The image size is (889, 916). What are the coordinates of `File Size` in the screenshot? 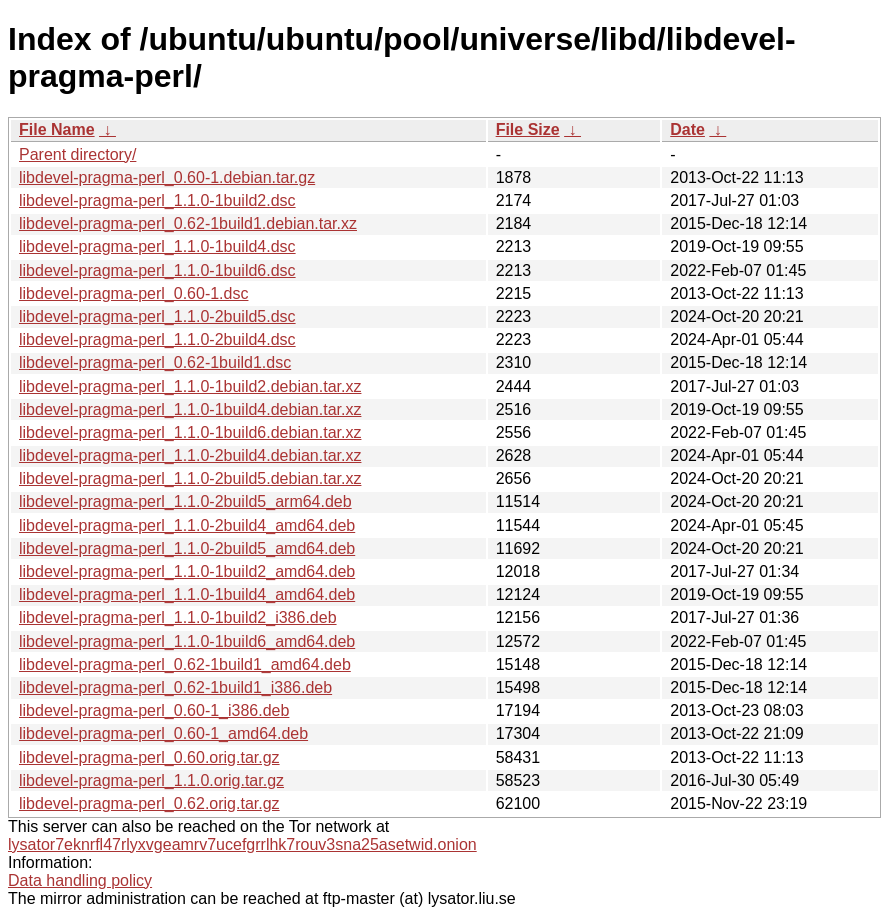 It's located at (528, 129).